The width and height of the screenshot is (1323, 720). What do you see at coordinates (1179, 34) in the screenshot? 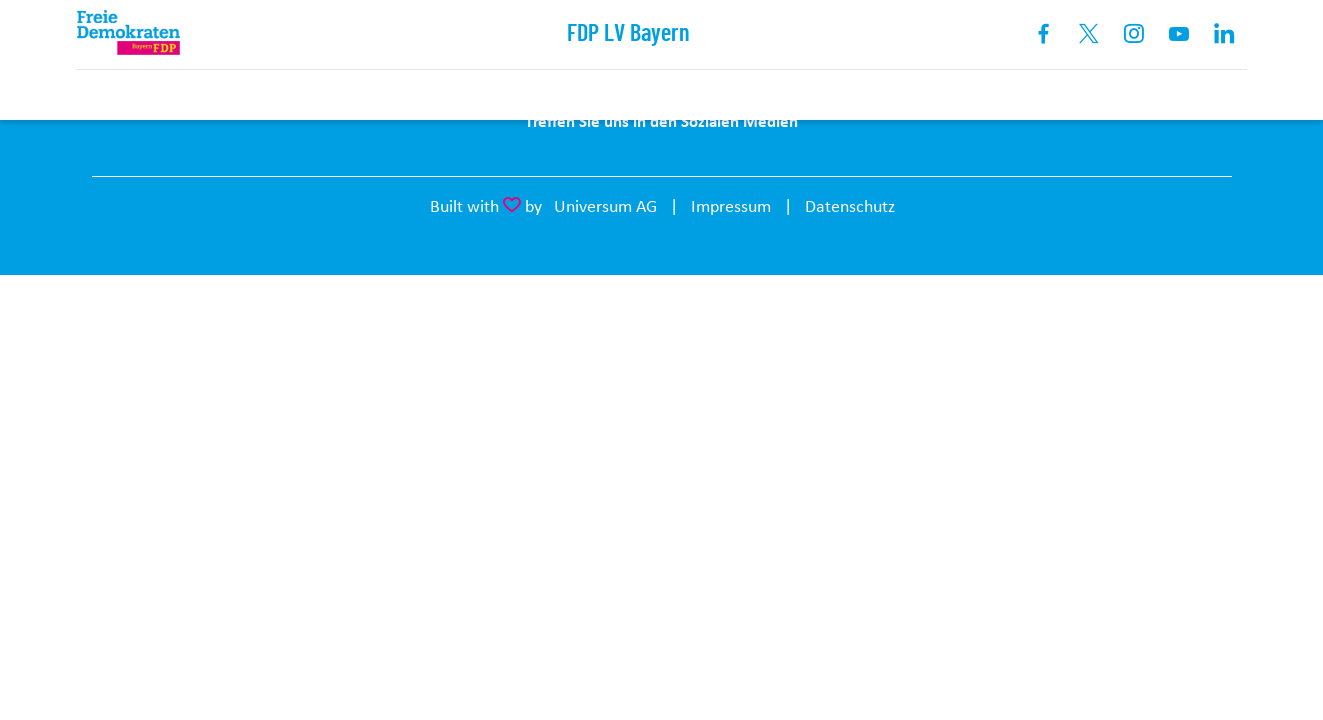
I see `Youtube [Link zum Youtube Kanal]` at bounding box center [1179, 34].